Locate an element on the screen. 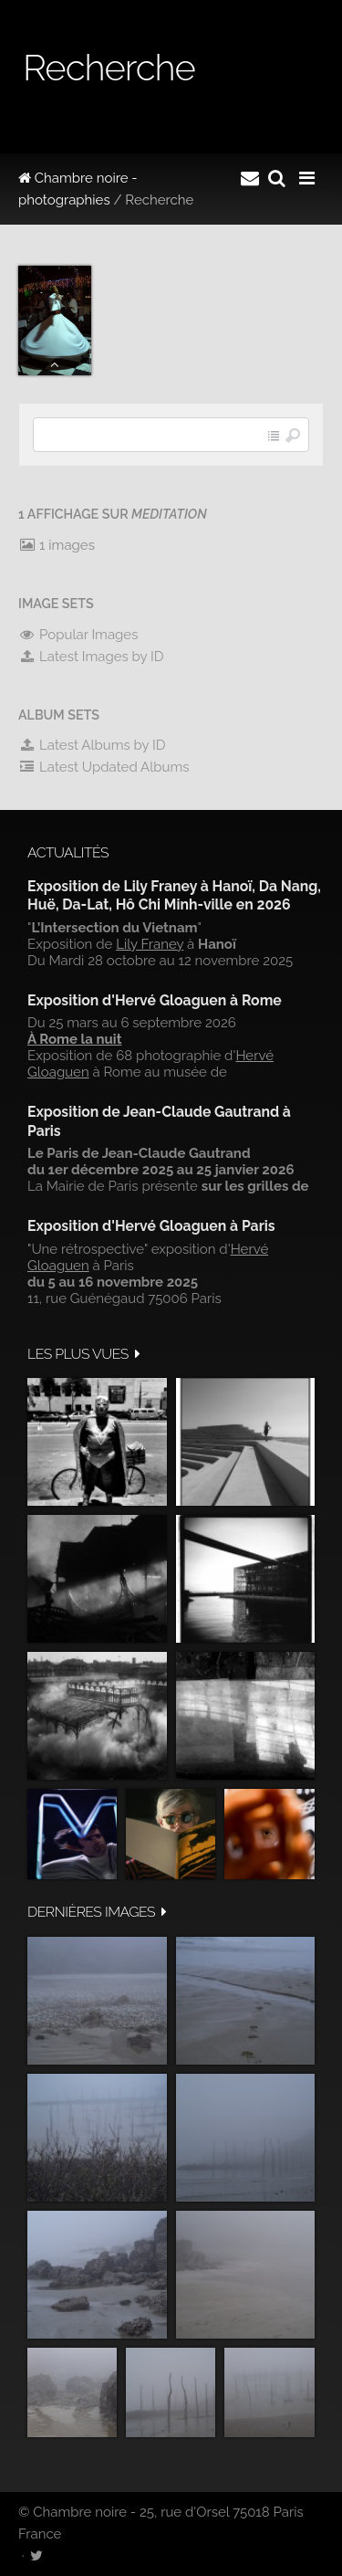  Exposition d'Hervé Gloaguen à Paris is located at coordinates (151, 1226).